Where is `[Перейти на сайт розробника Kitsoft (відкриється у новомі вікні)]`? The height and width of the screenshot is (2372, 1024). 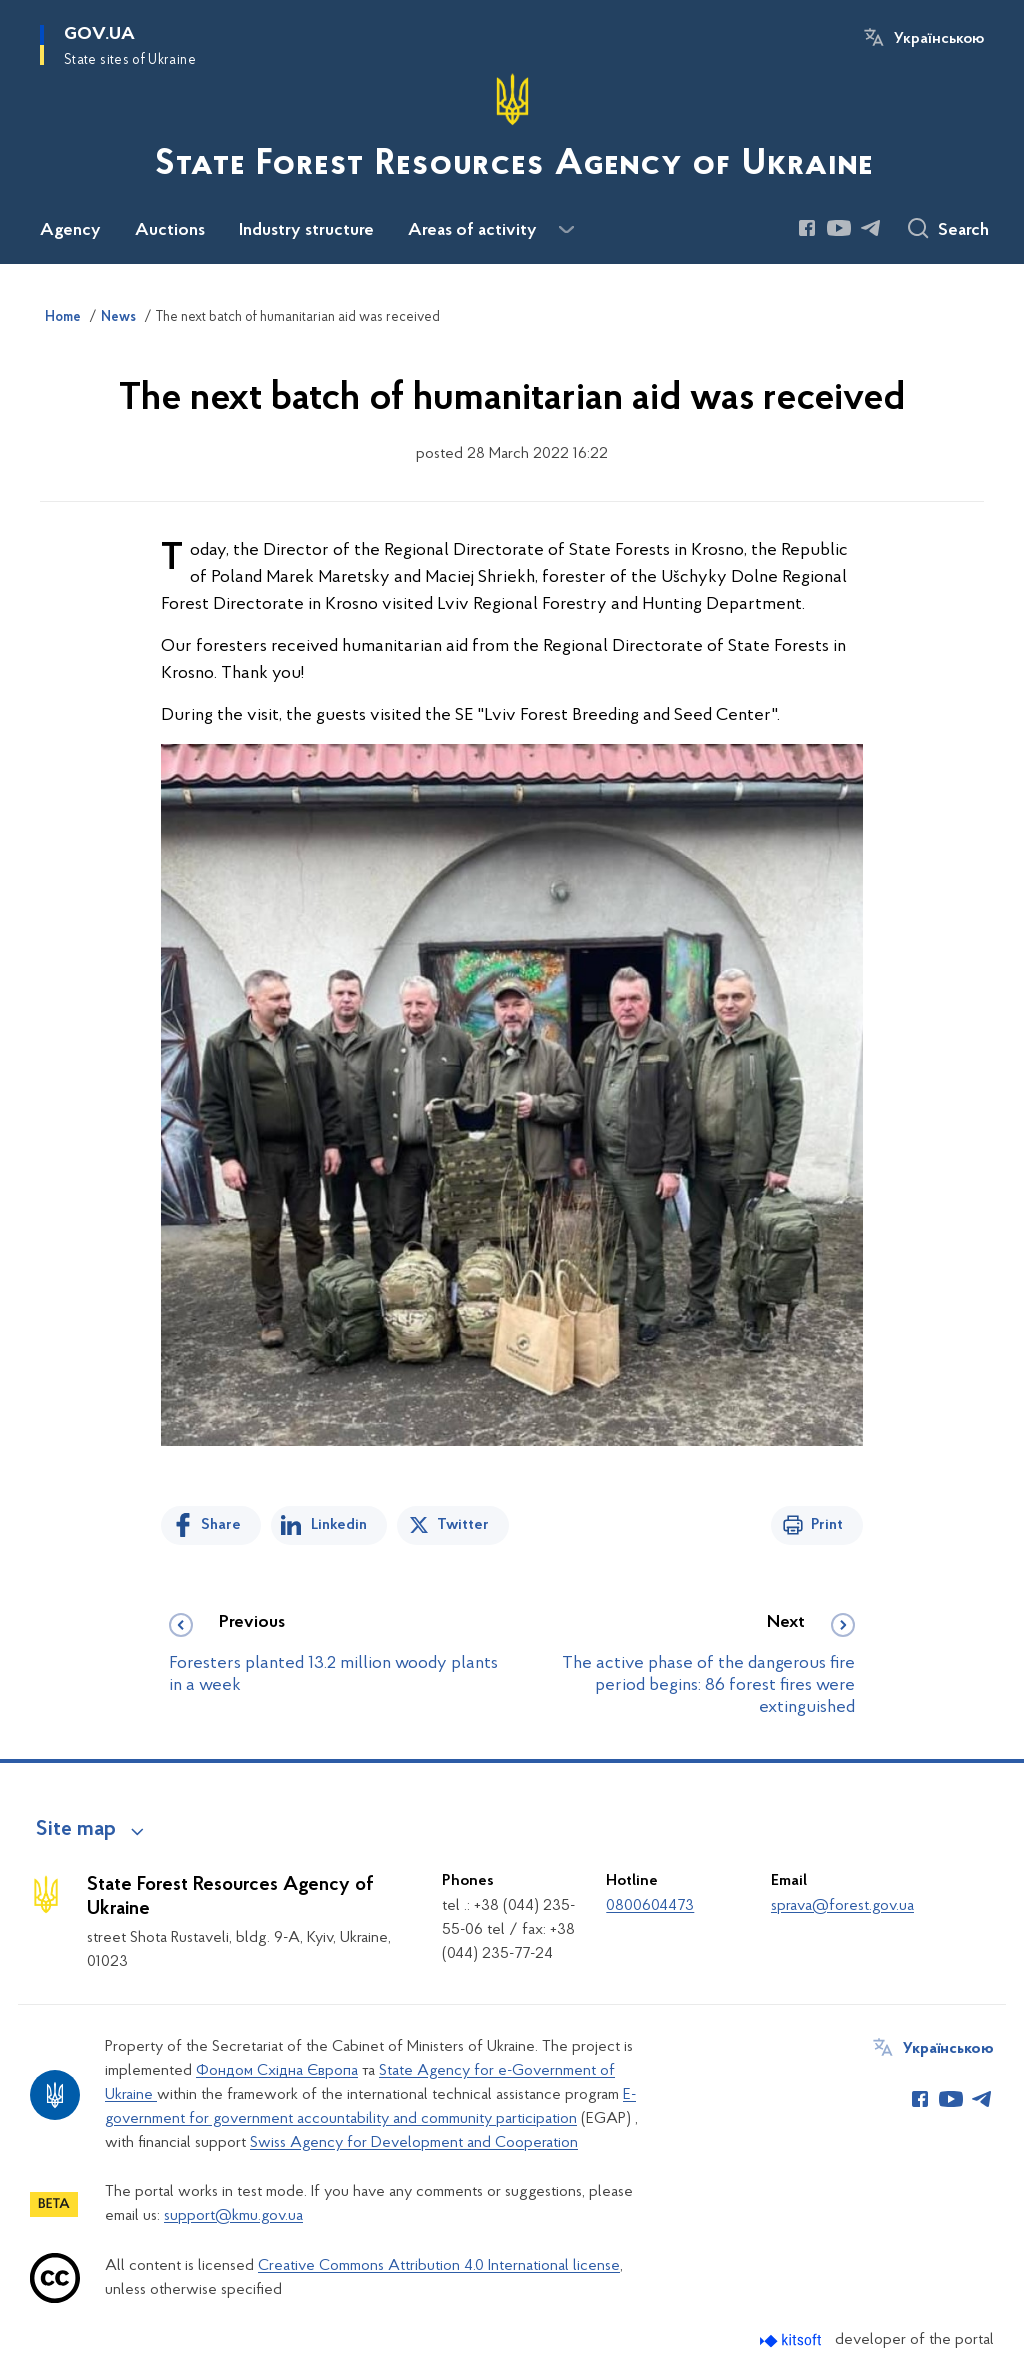 [Перейти на сайт розробника Kitsoft (відкриється у новомі вікні)] is located at coordinates (792, 2340).